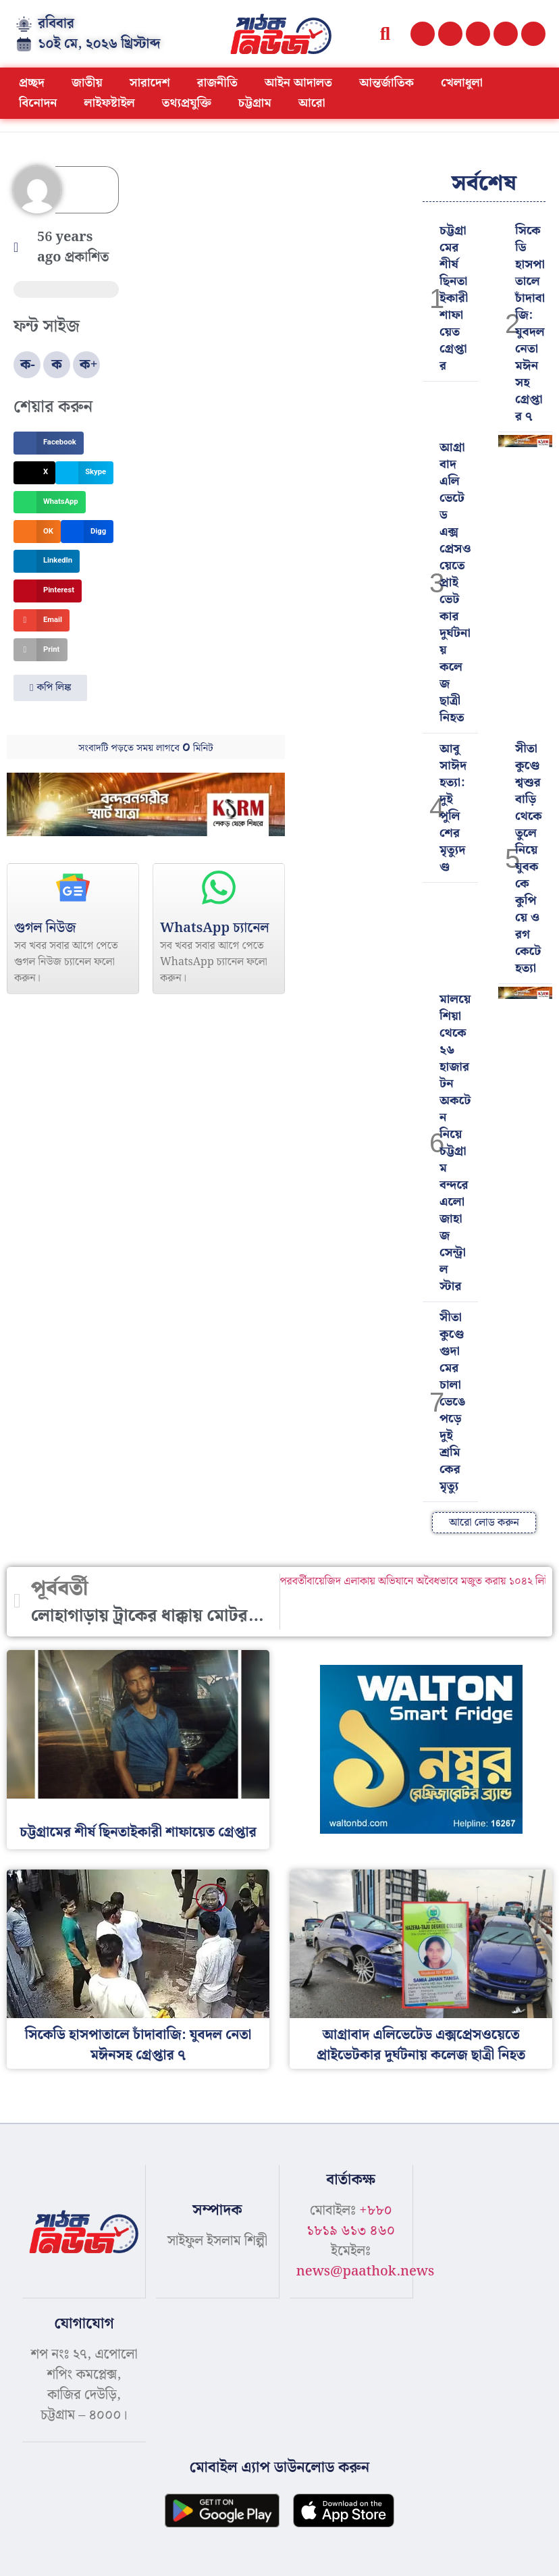  I want to click on আরো, so click(311, 103).